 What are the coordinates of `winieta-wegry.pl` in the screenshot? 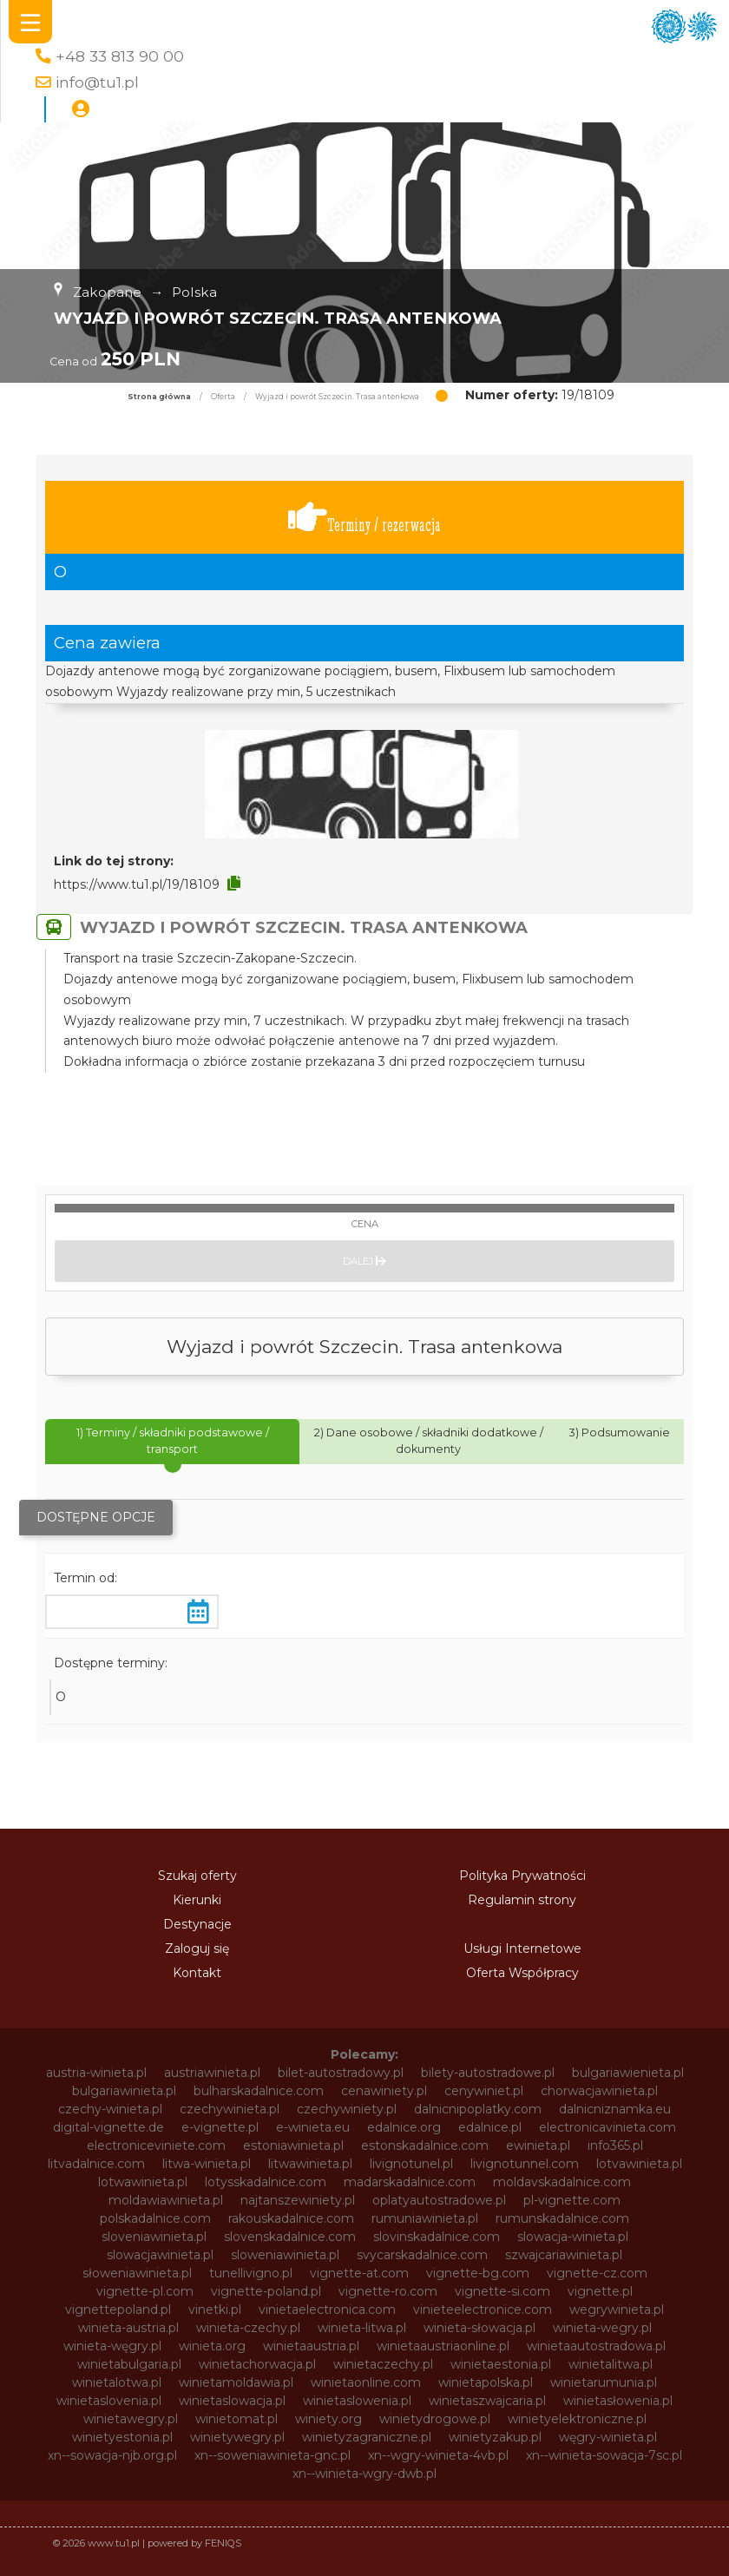 It's located at (602, 2328).